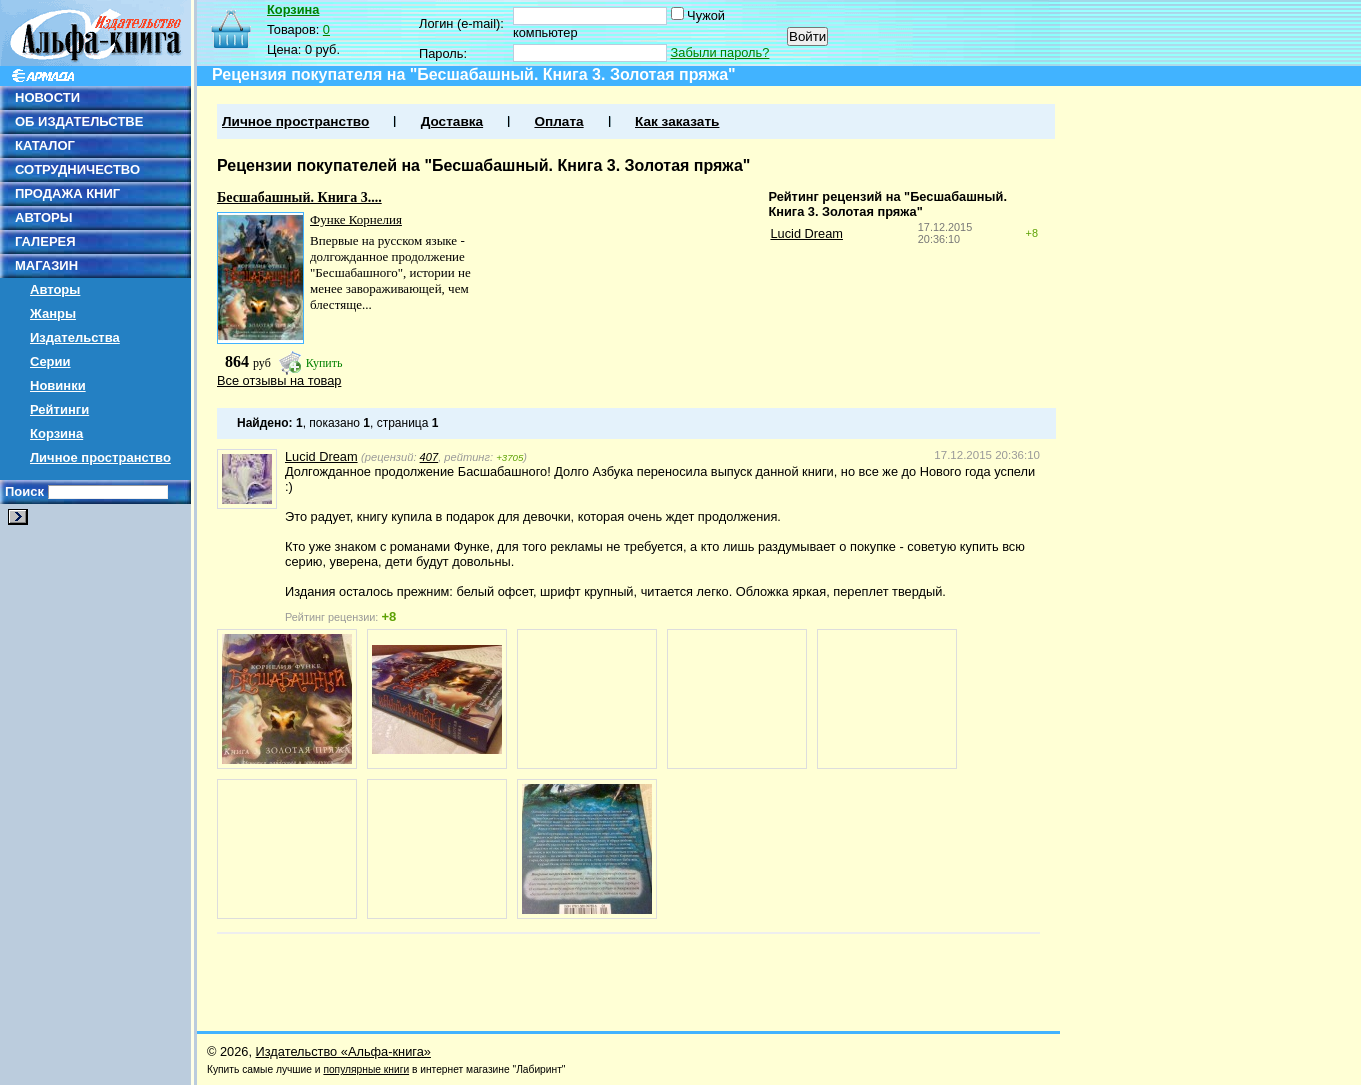 This screenshot has width=1361, height=1085. Describe the element at coordinates (46, 265) in the screenshot. I see `МАГАЗИН` at that location.